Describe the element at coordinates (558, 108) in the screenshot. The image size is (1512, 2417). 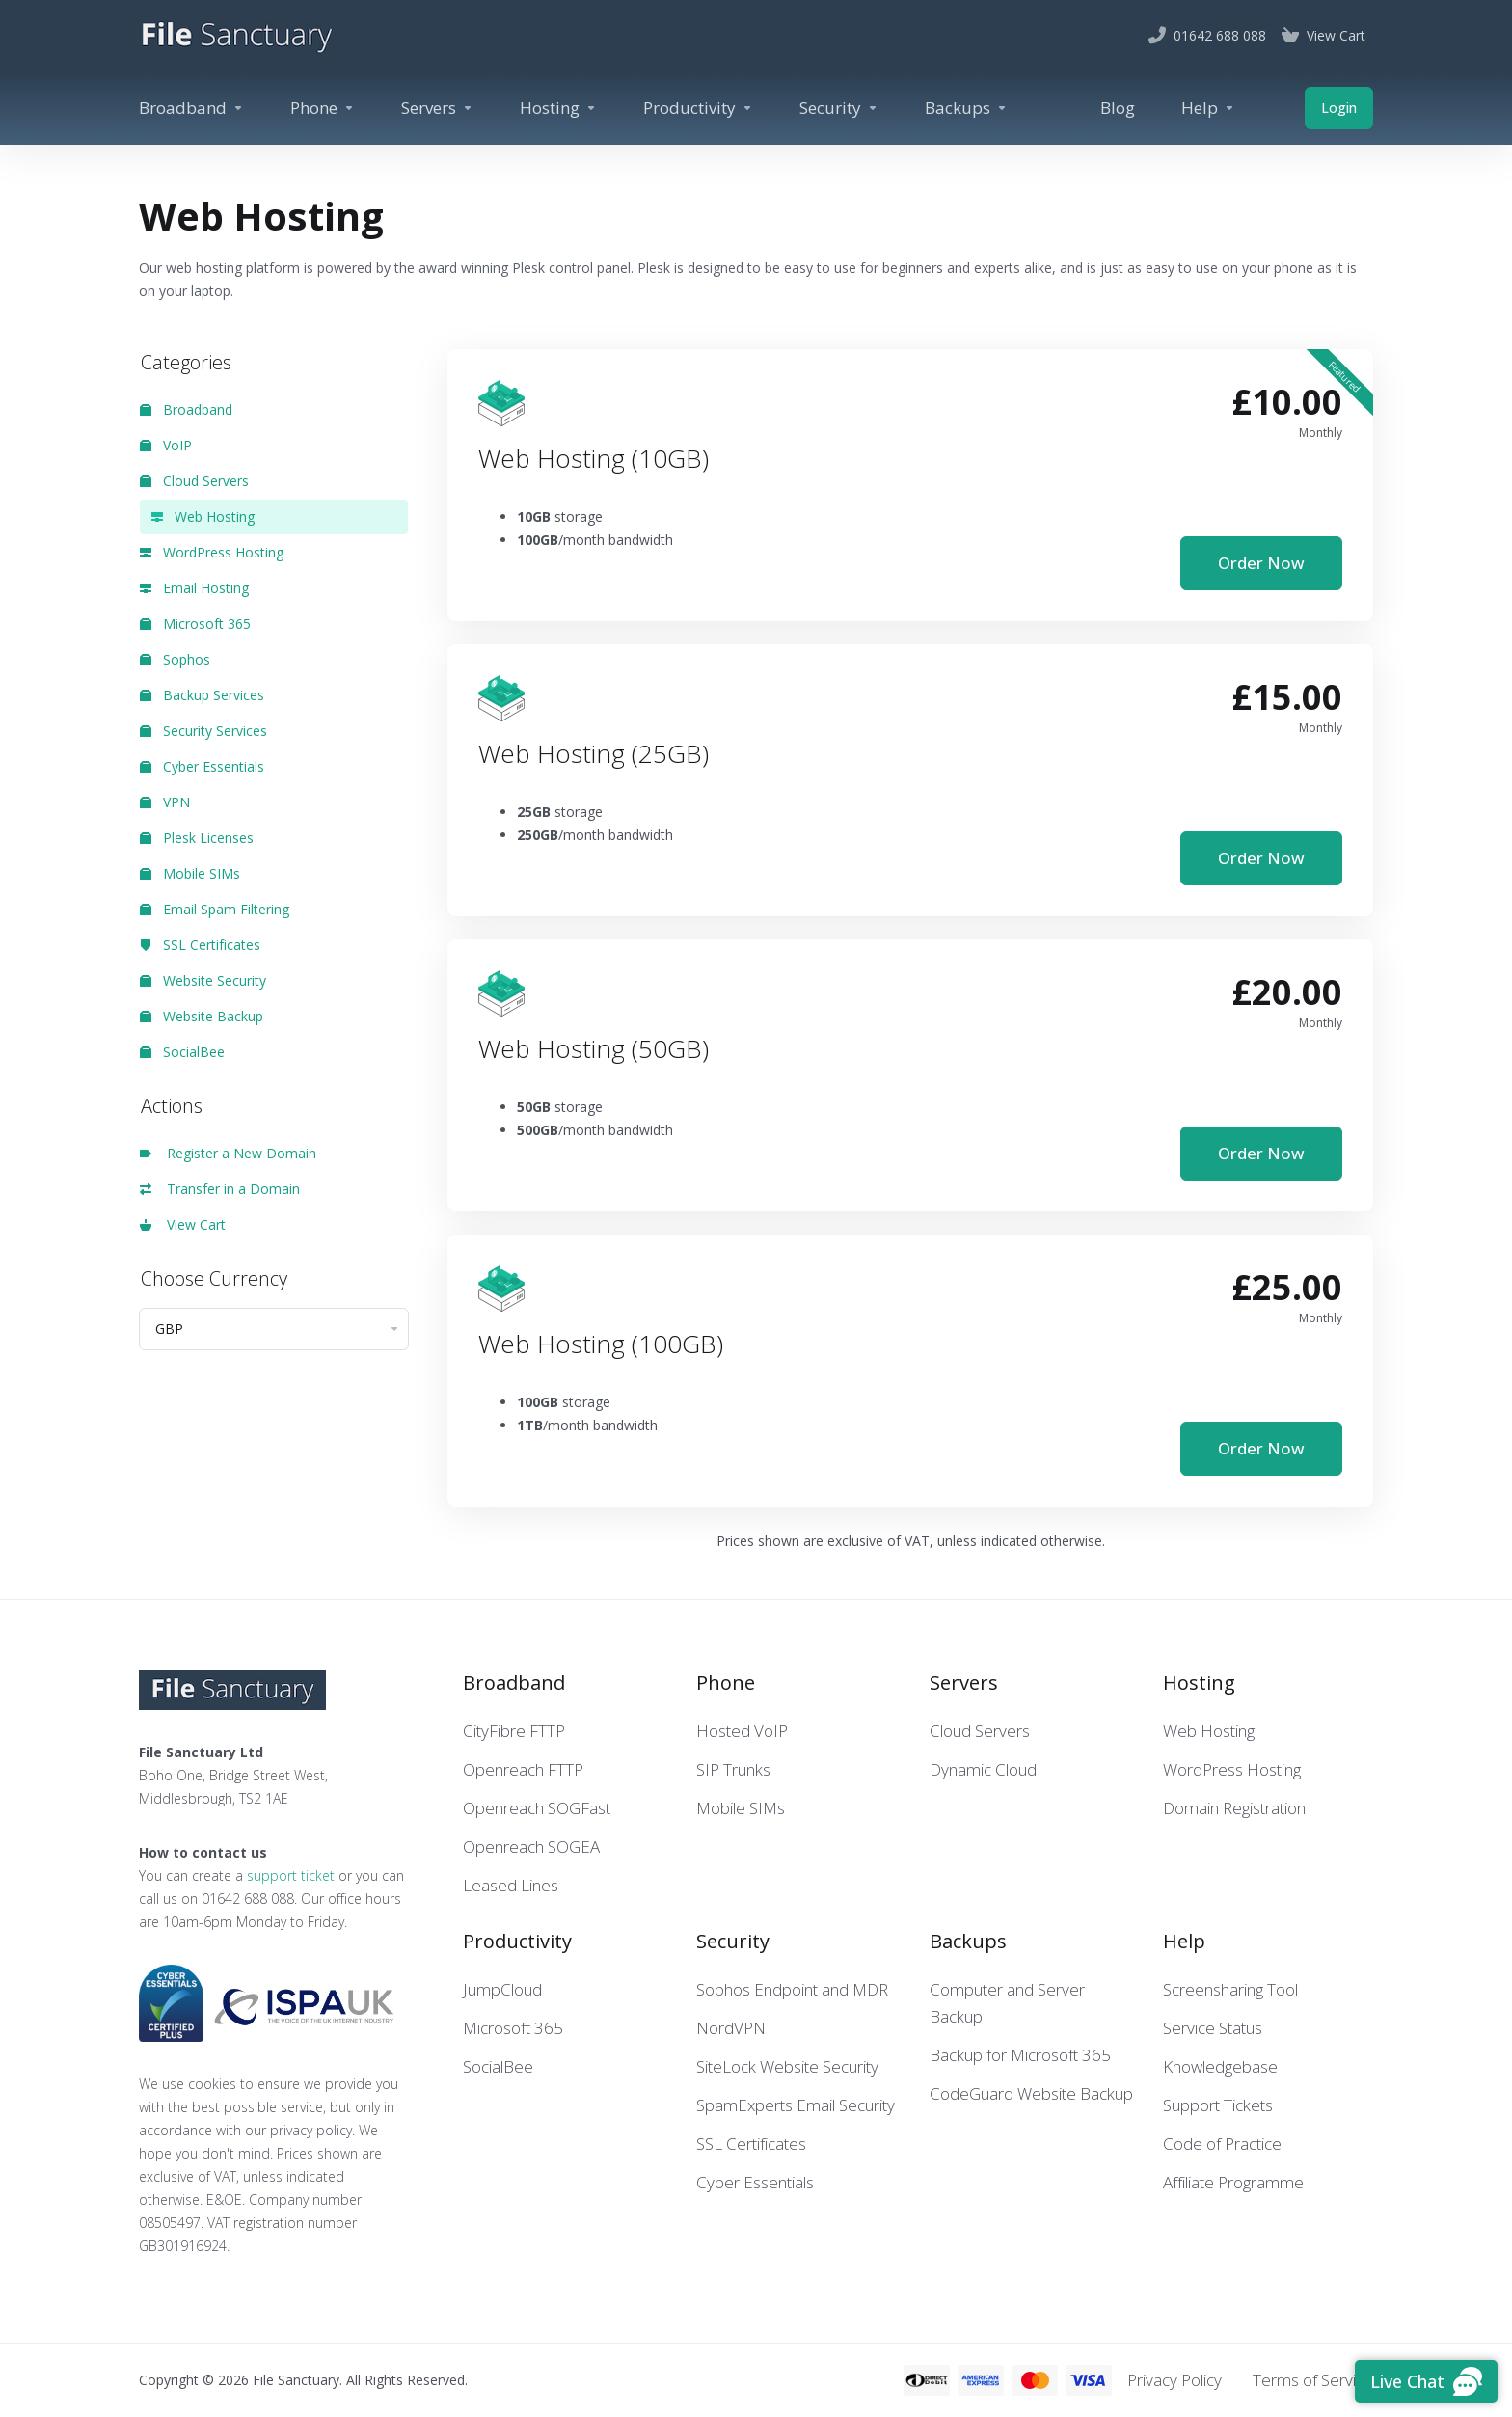
I see `[Hosting]` at that location.